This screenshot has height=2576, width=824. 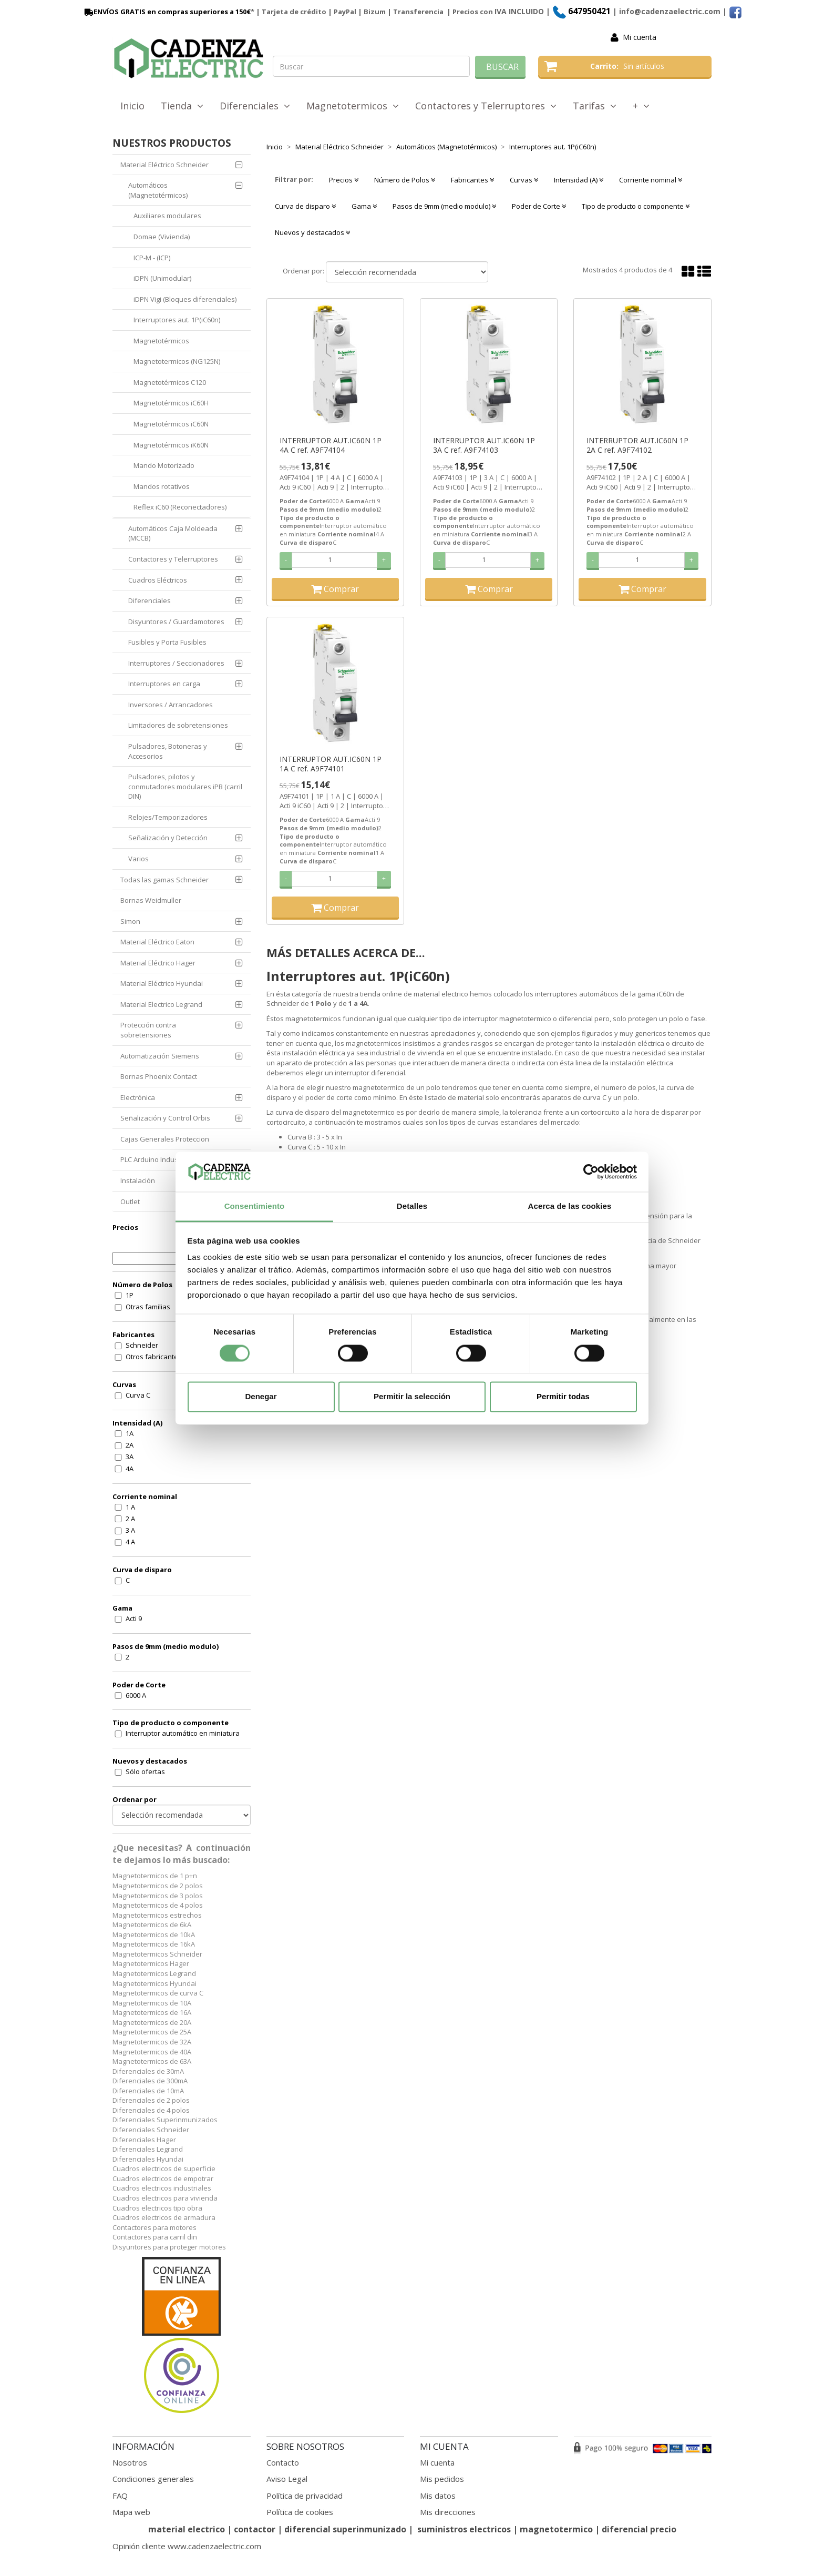 I want to click on Interruptores aut. 1P(iC60n), so click(x=176, y=319).